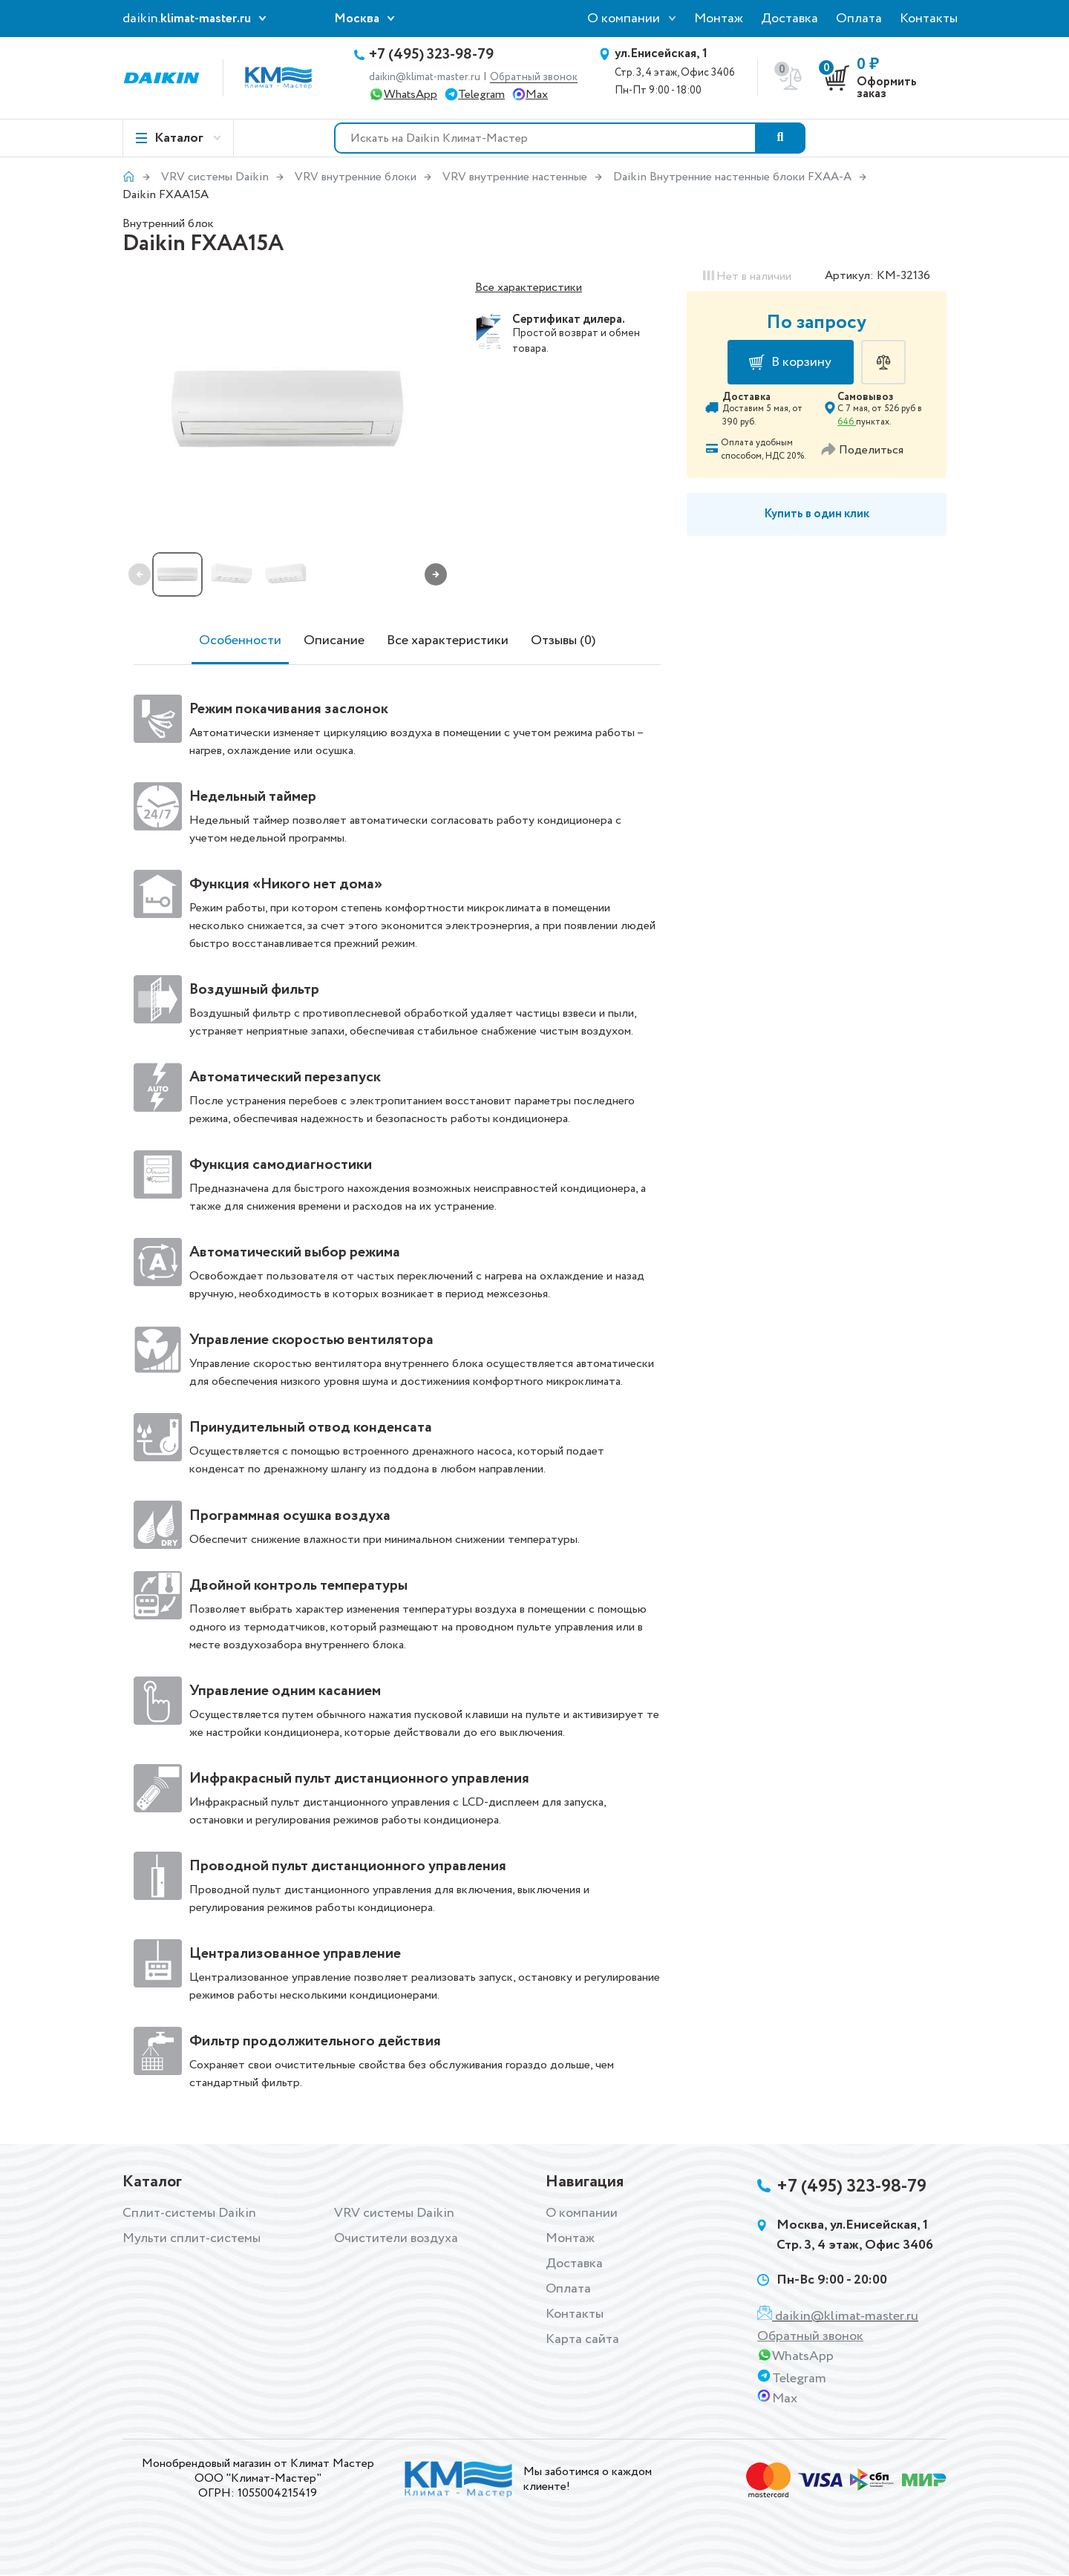  What do you see at coordinates (732, 177) in the screenshot?
I see `Daikin Внутренние настенные блоки FXAA-A` at bounding box center [732, 177].